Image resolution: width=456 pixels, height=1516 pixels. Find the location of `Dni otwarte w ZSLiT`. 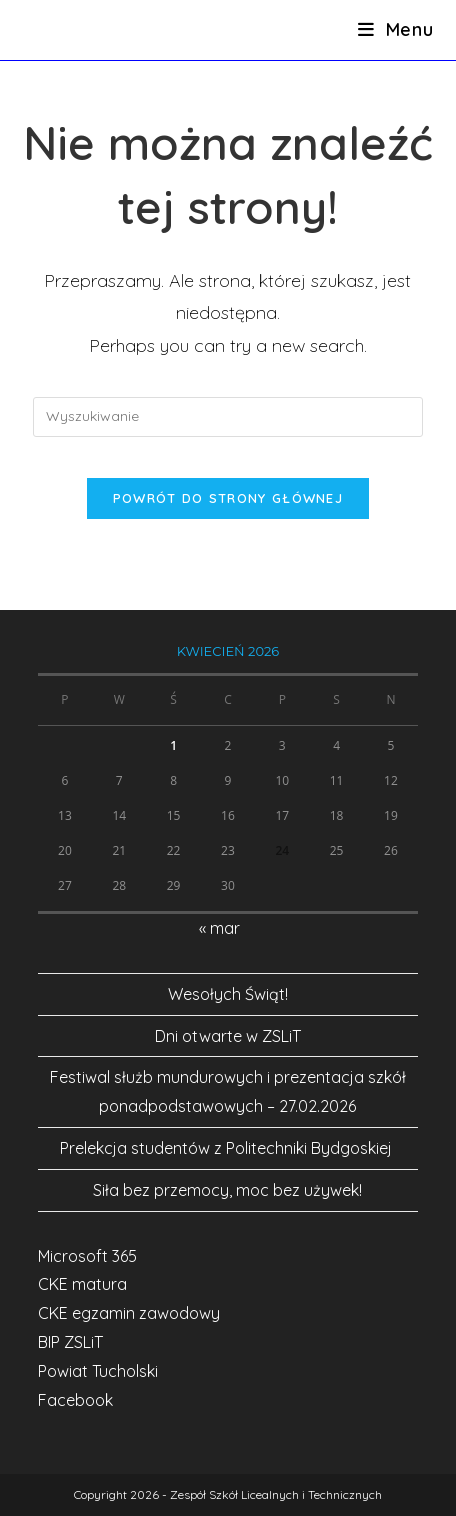

Dni otwarte w ZSLiT is located at coordinates (228, 1036).